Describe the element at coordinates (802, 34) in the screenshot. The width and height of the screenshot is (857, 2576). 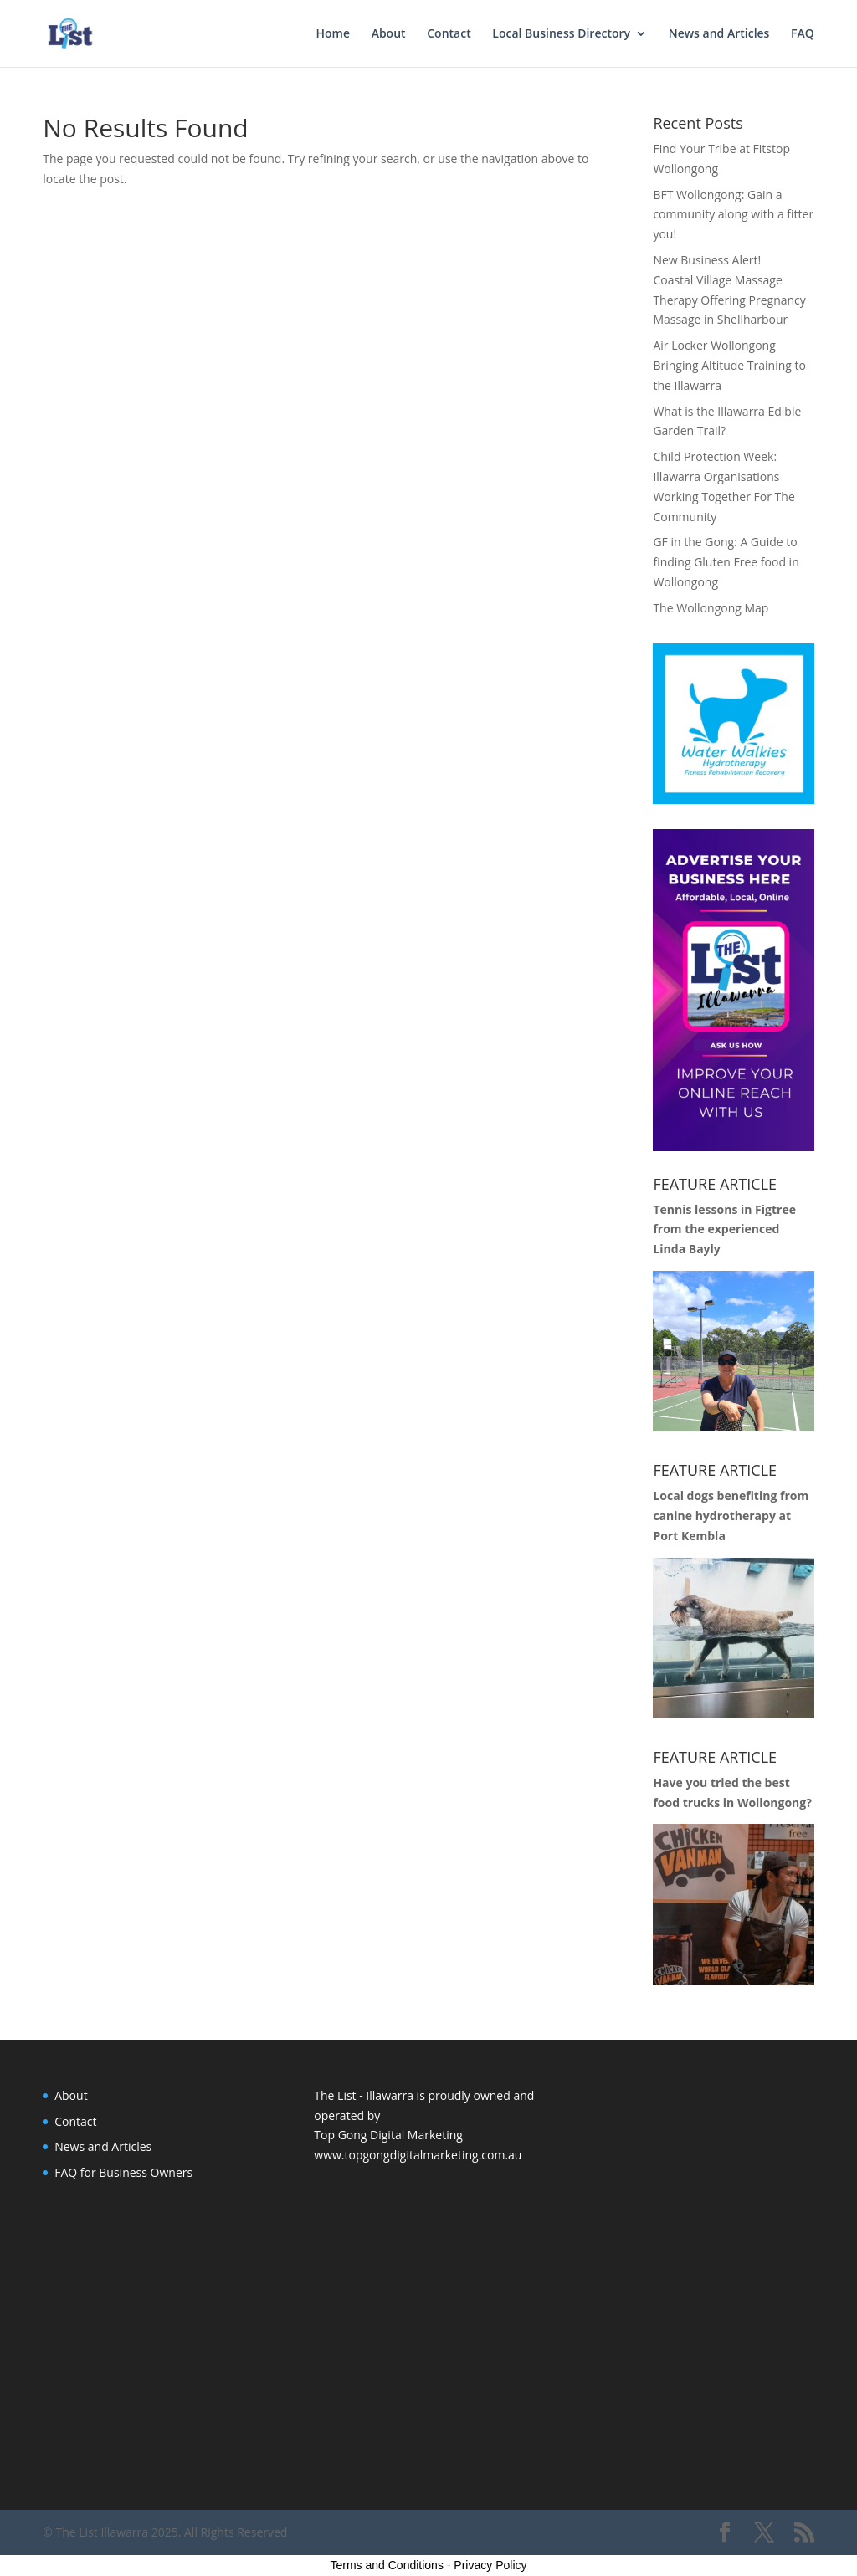
I see `FAQ` at that location.